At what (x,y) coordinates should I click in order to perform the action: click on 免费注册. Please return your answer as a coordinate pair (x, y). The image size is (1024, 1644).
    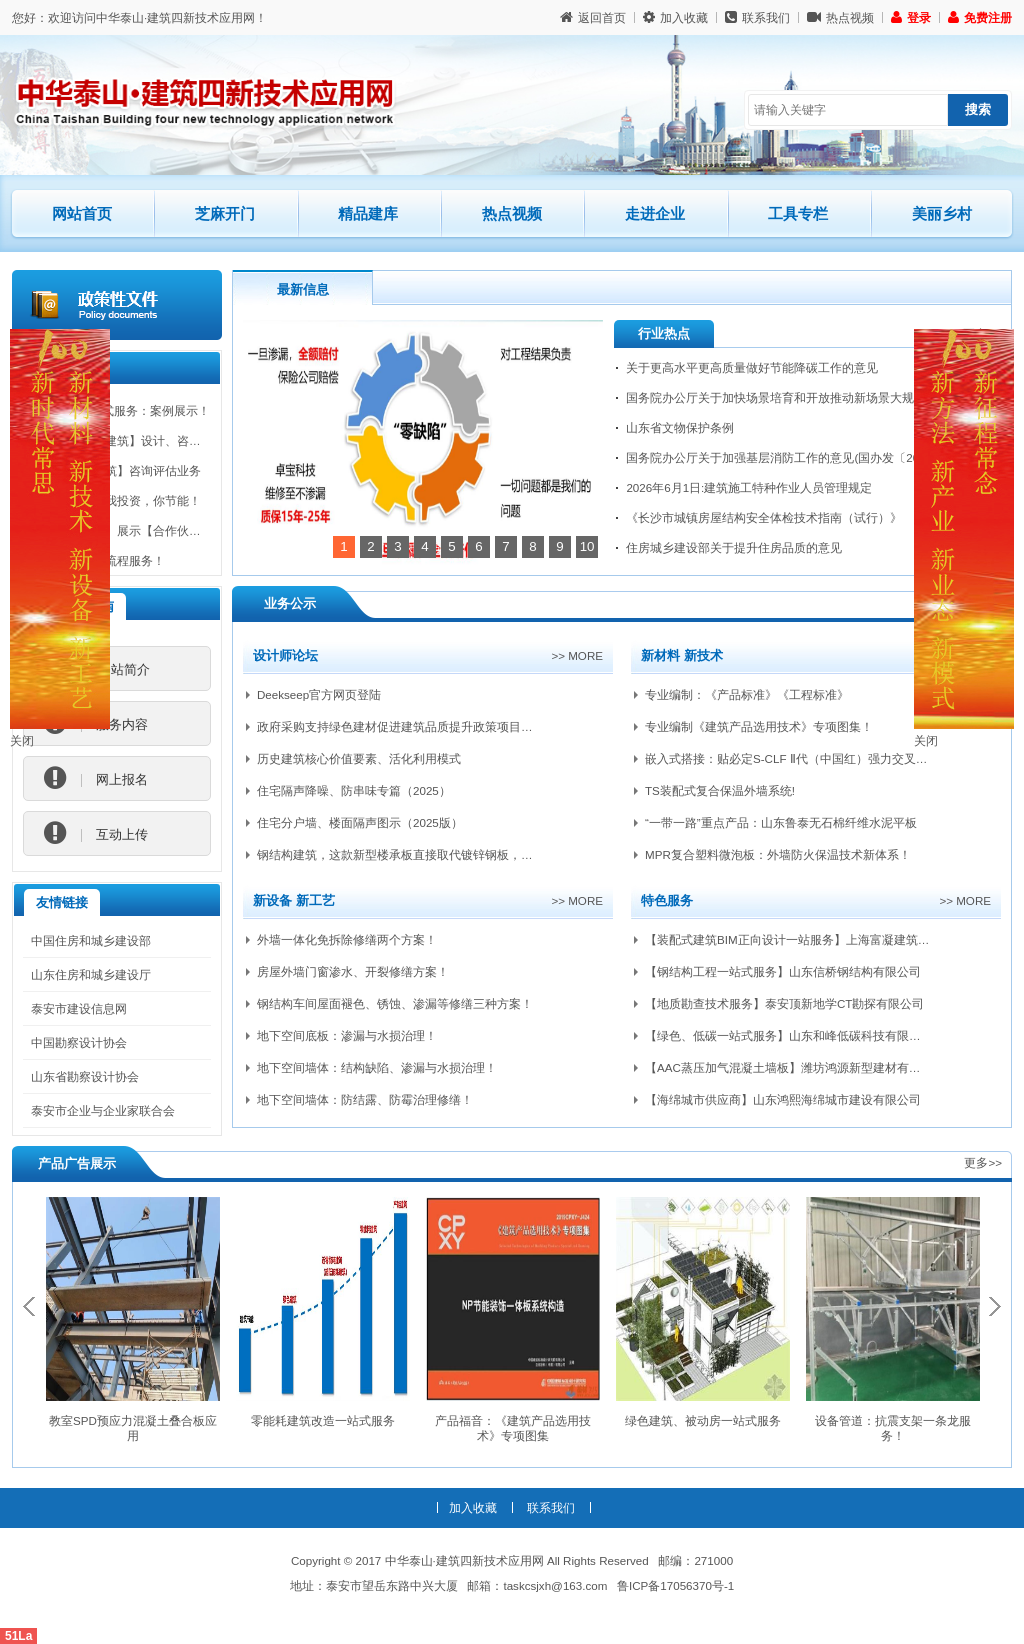
    Looking at the image, I should click on (980, 17).